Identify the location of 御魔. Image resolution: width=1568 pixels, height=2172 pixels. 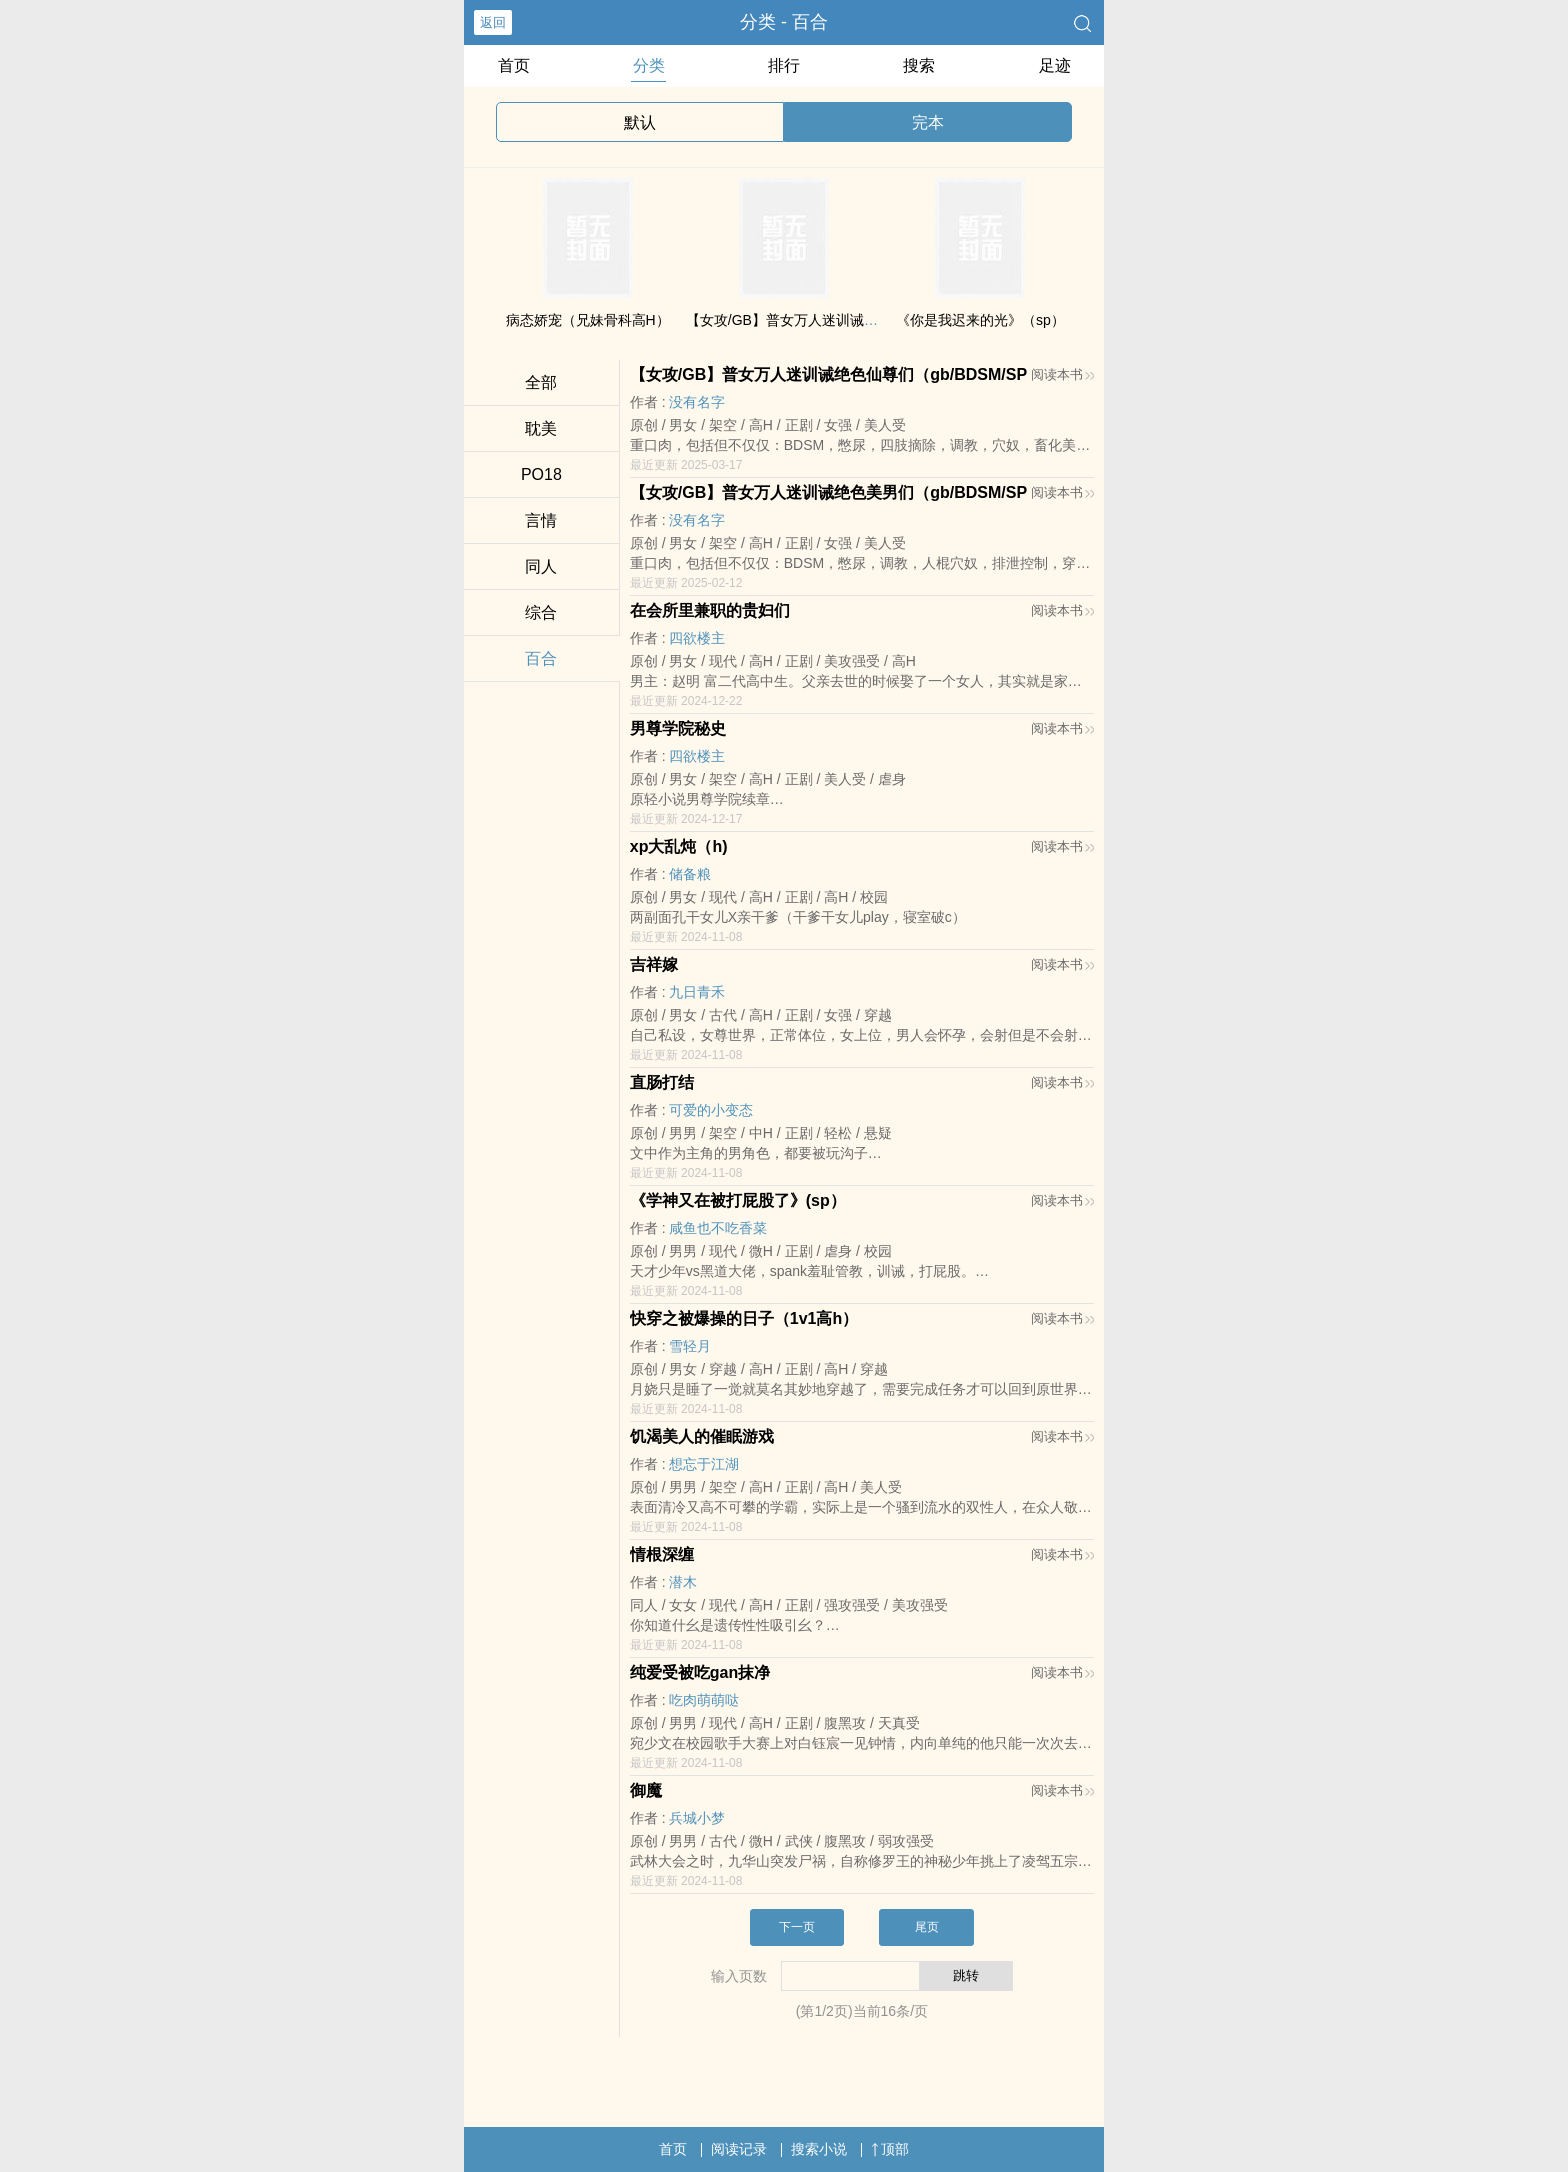
(646, 1790).